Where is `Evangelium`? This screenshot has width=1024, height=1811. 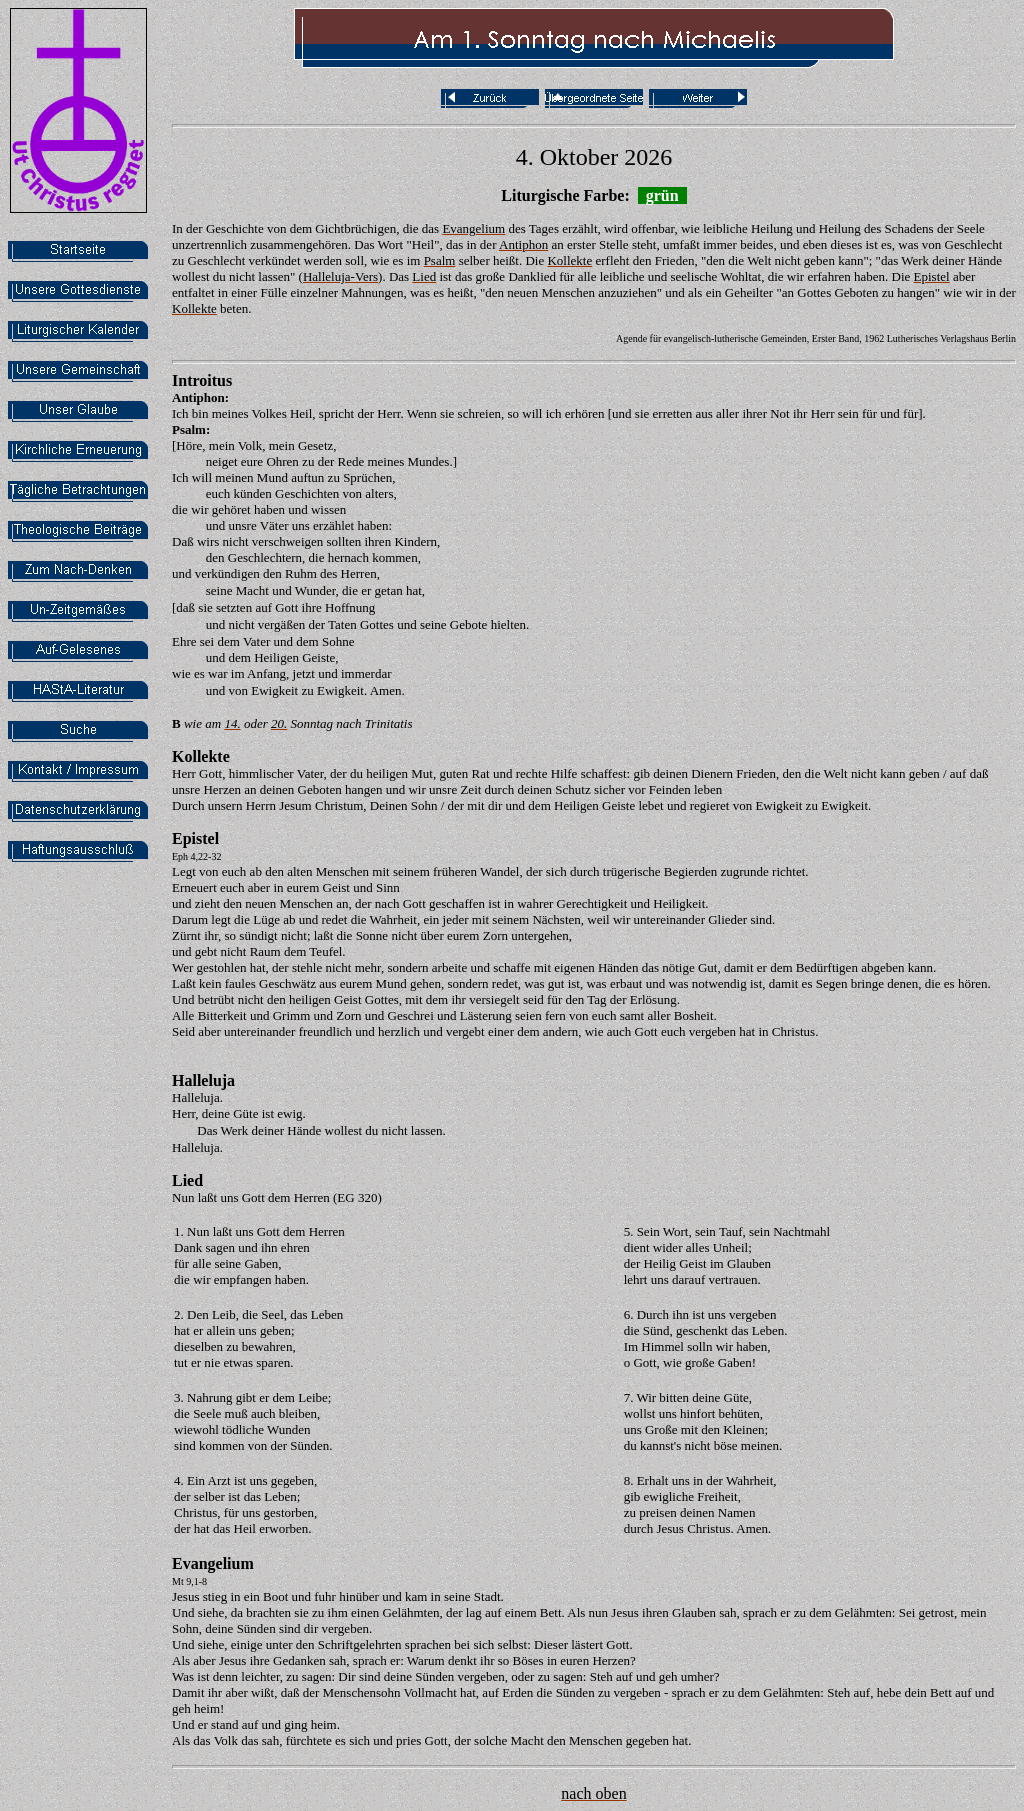
Evangelium is located at coordinates (213, 1563).